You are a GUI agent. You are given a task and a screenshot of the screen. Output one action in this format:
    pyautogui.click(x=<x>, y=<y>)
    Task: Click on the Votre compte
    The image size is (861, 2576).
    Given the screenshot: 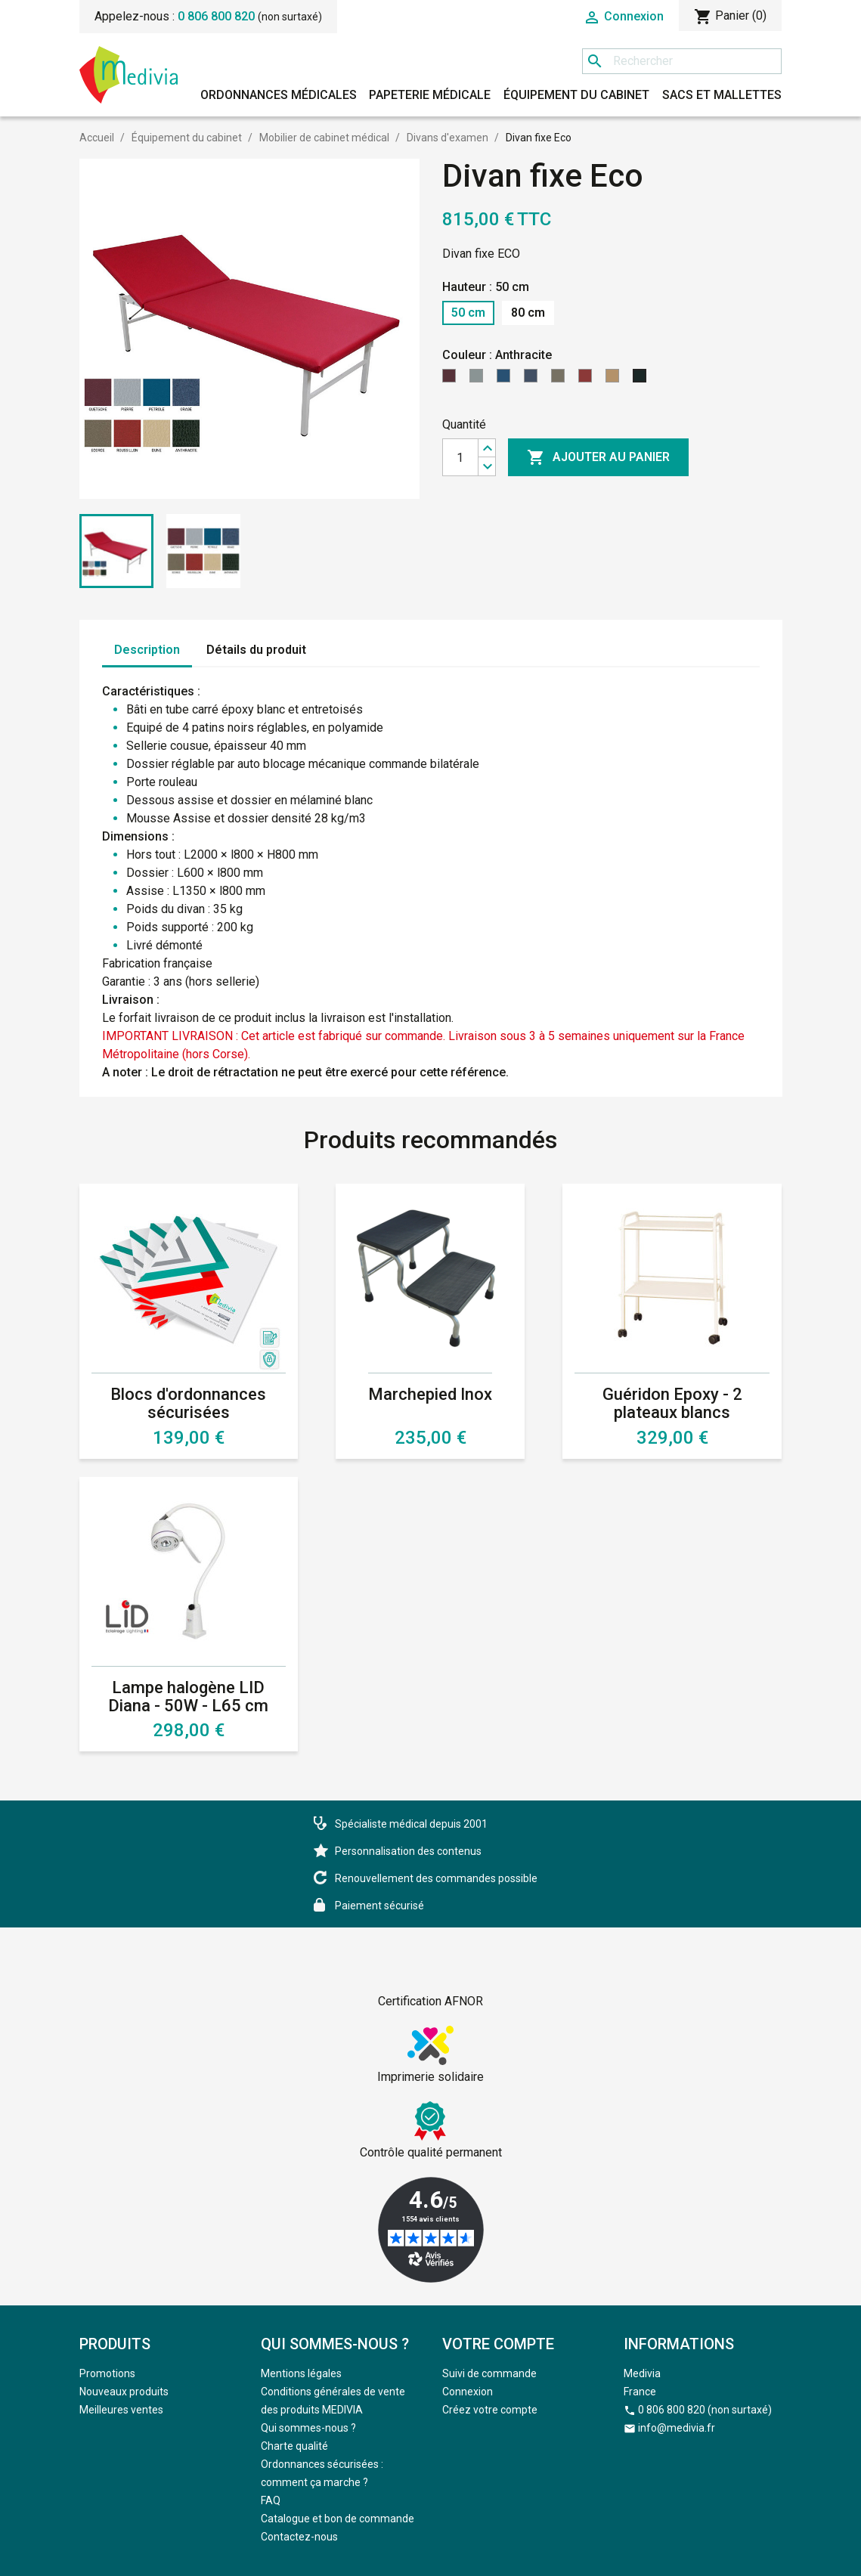 What is the action you would take?
    pyautogui.click(x=498, y=2344)
    